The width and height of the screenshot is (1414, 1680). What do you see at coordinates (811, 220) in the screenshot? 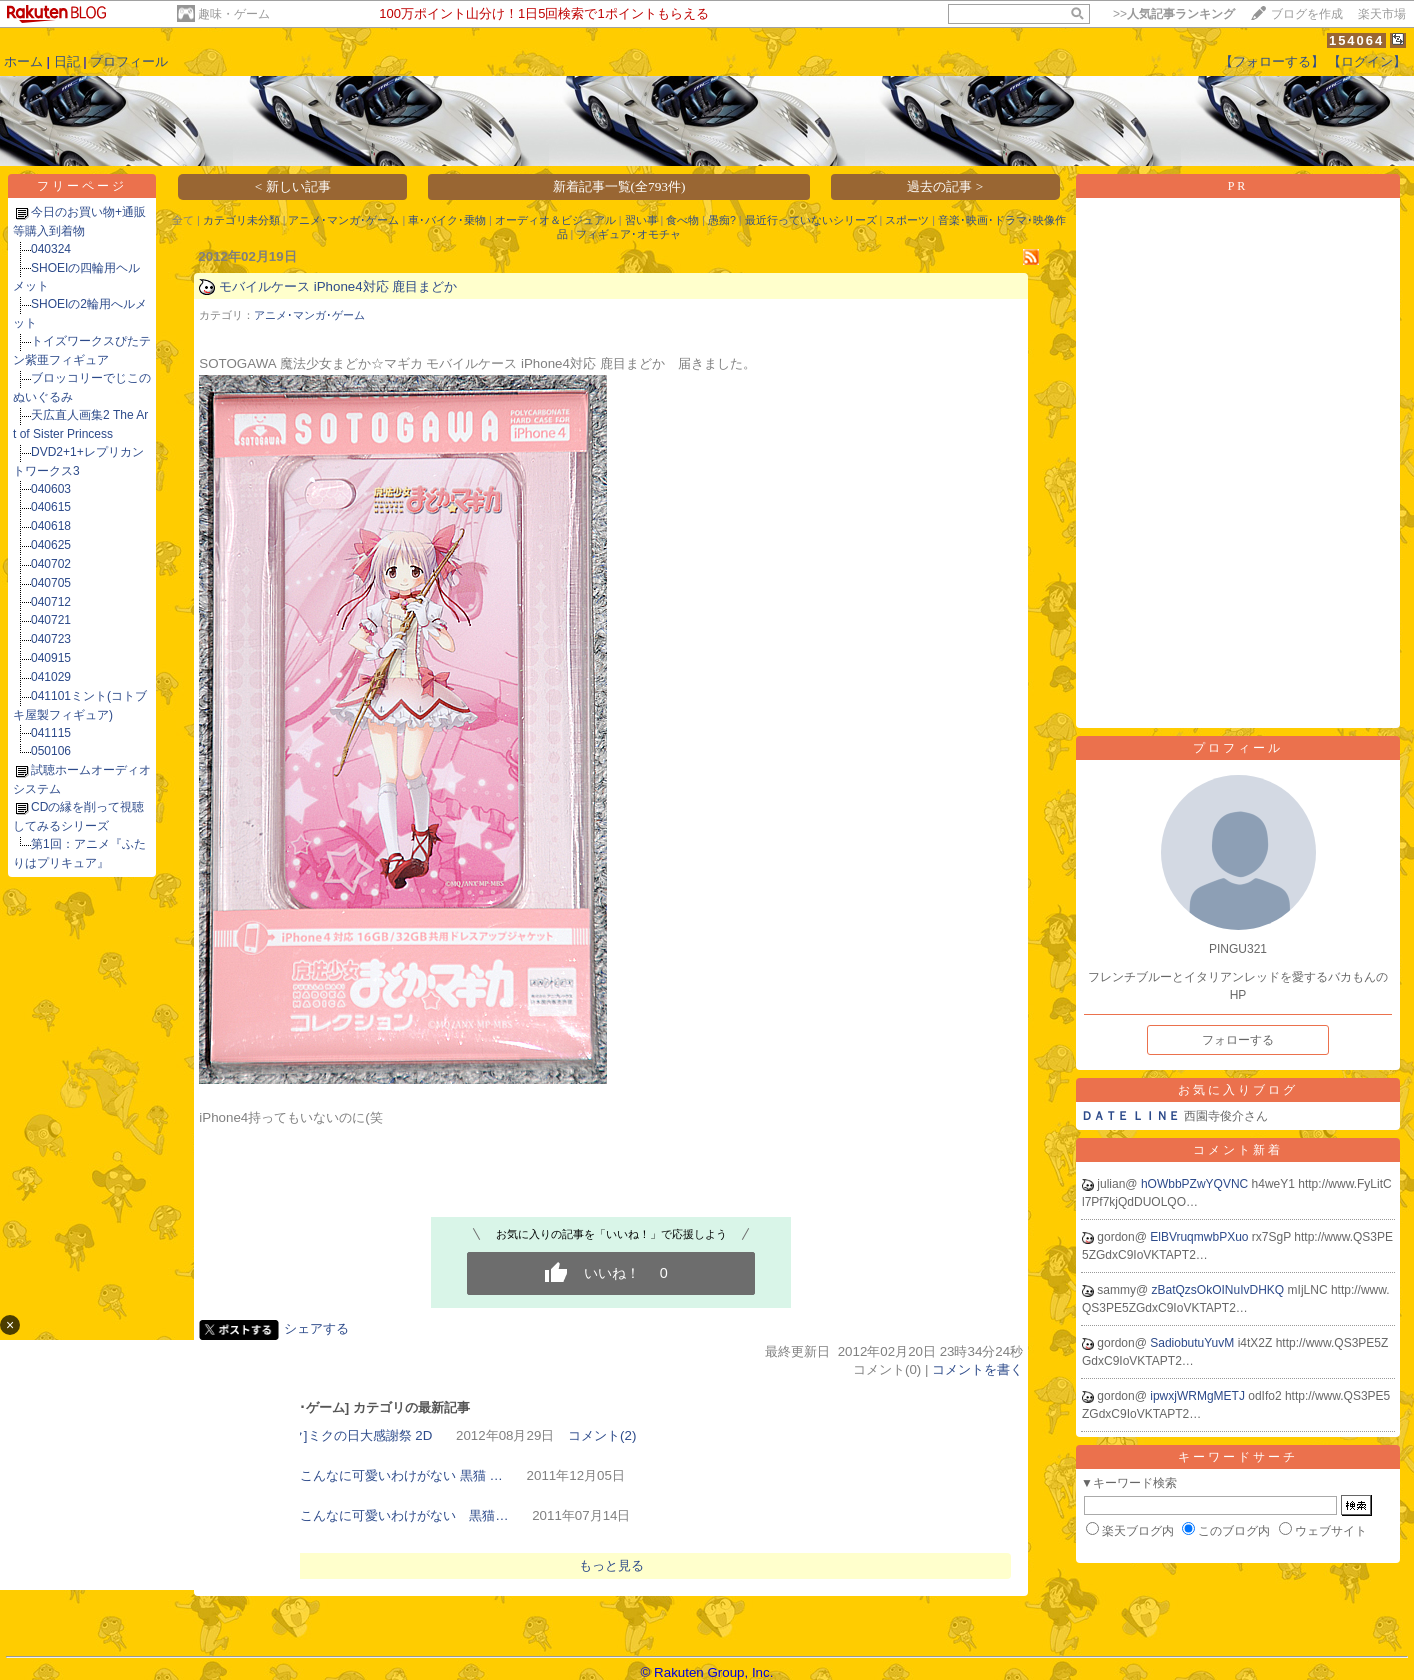
I see `最近行っていないシリーズ` at bounding box center [811, 220].